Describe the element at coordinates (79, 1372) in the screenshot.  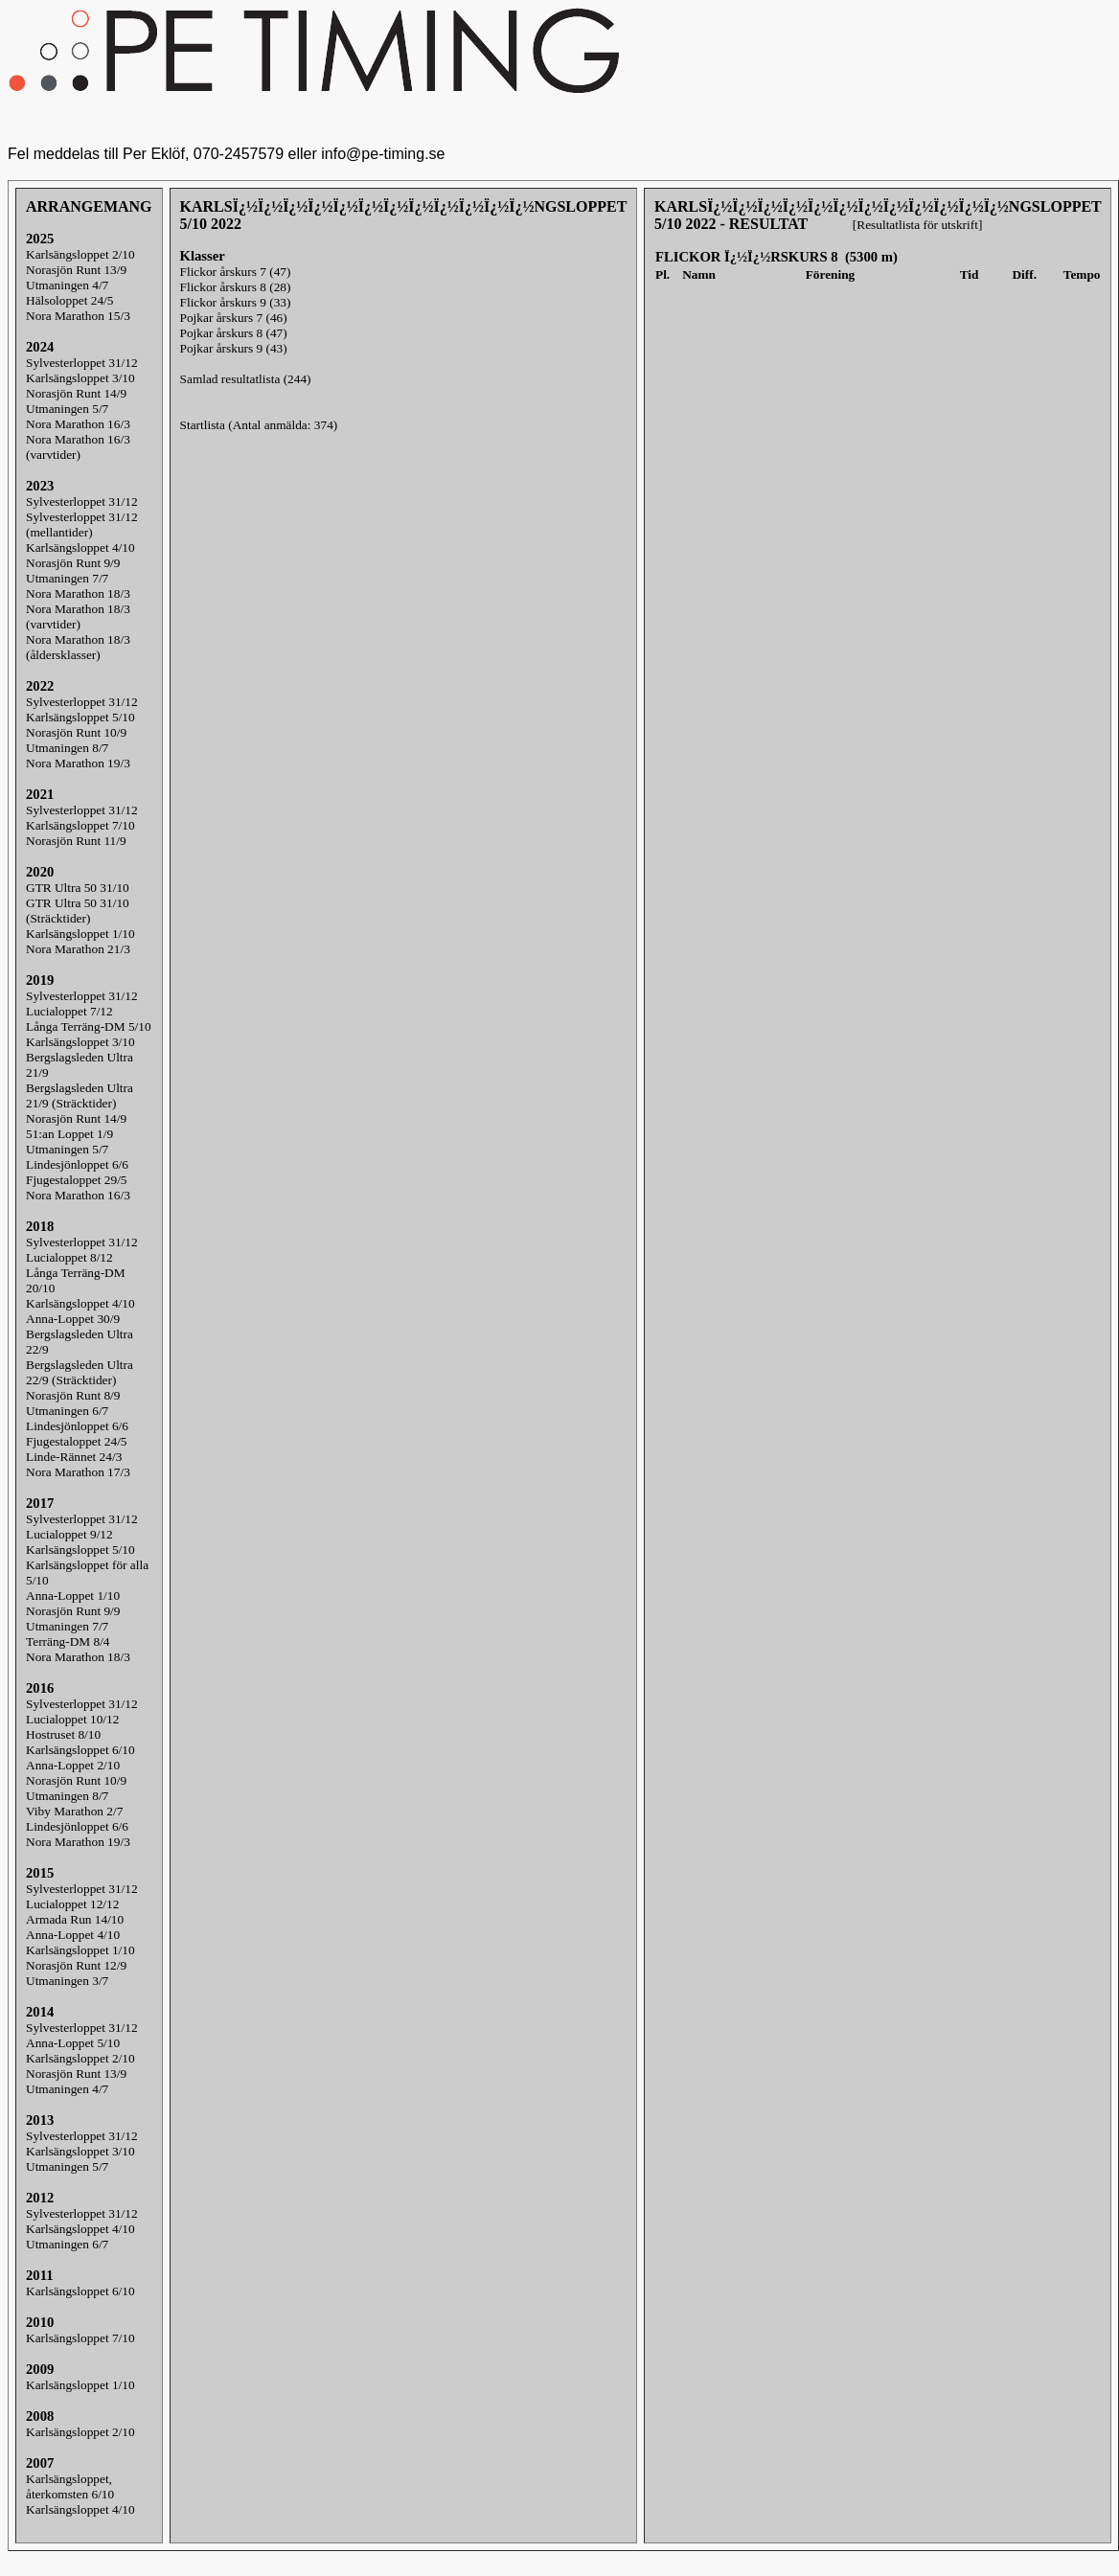
I see `Bergslagsleden Ultra 22/9 (Sträcktider)` at that location.